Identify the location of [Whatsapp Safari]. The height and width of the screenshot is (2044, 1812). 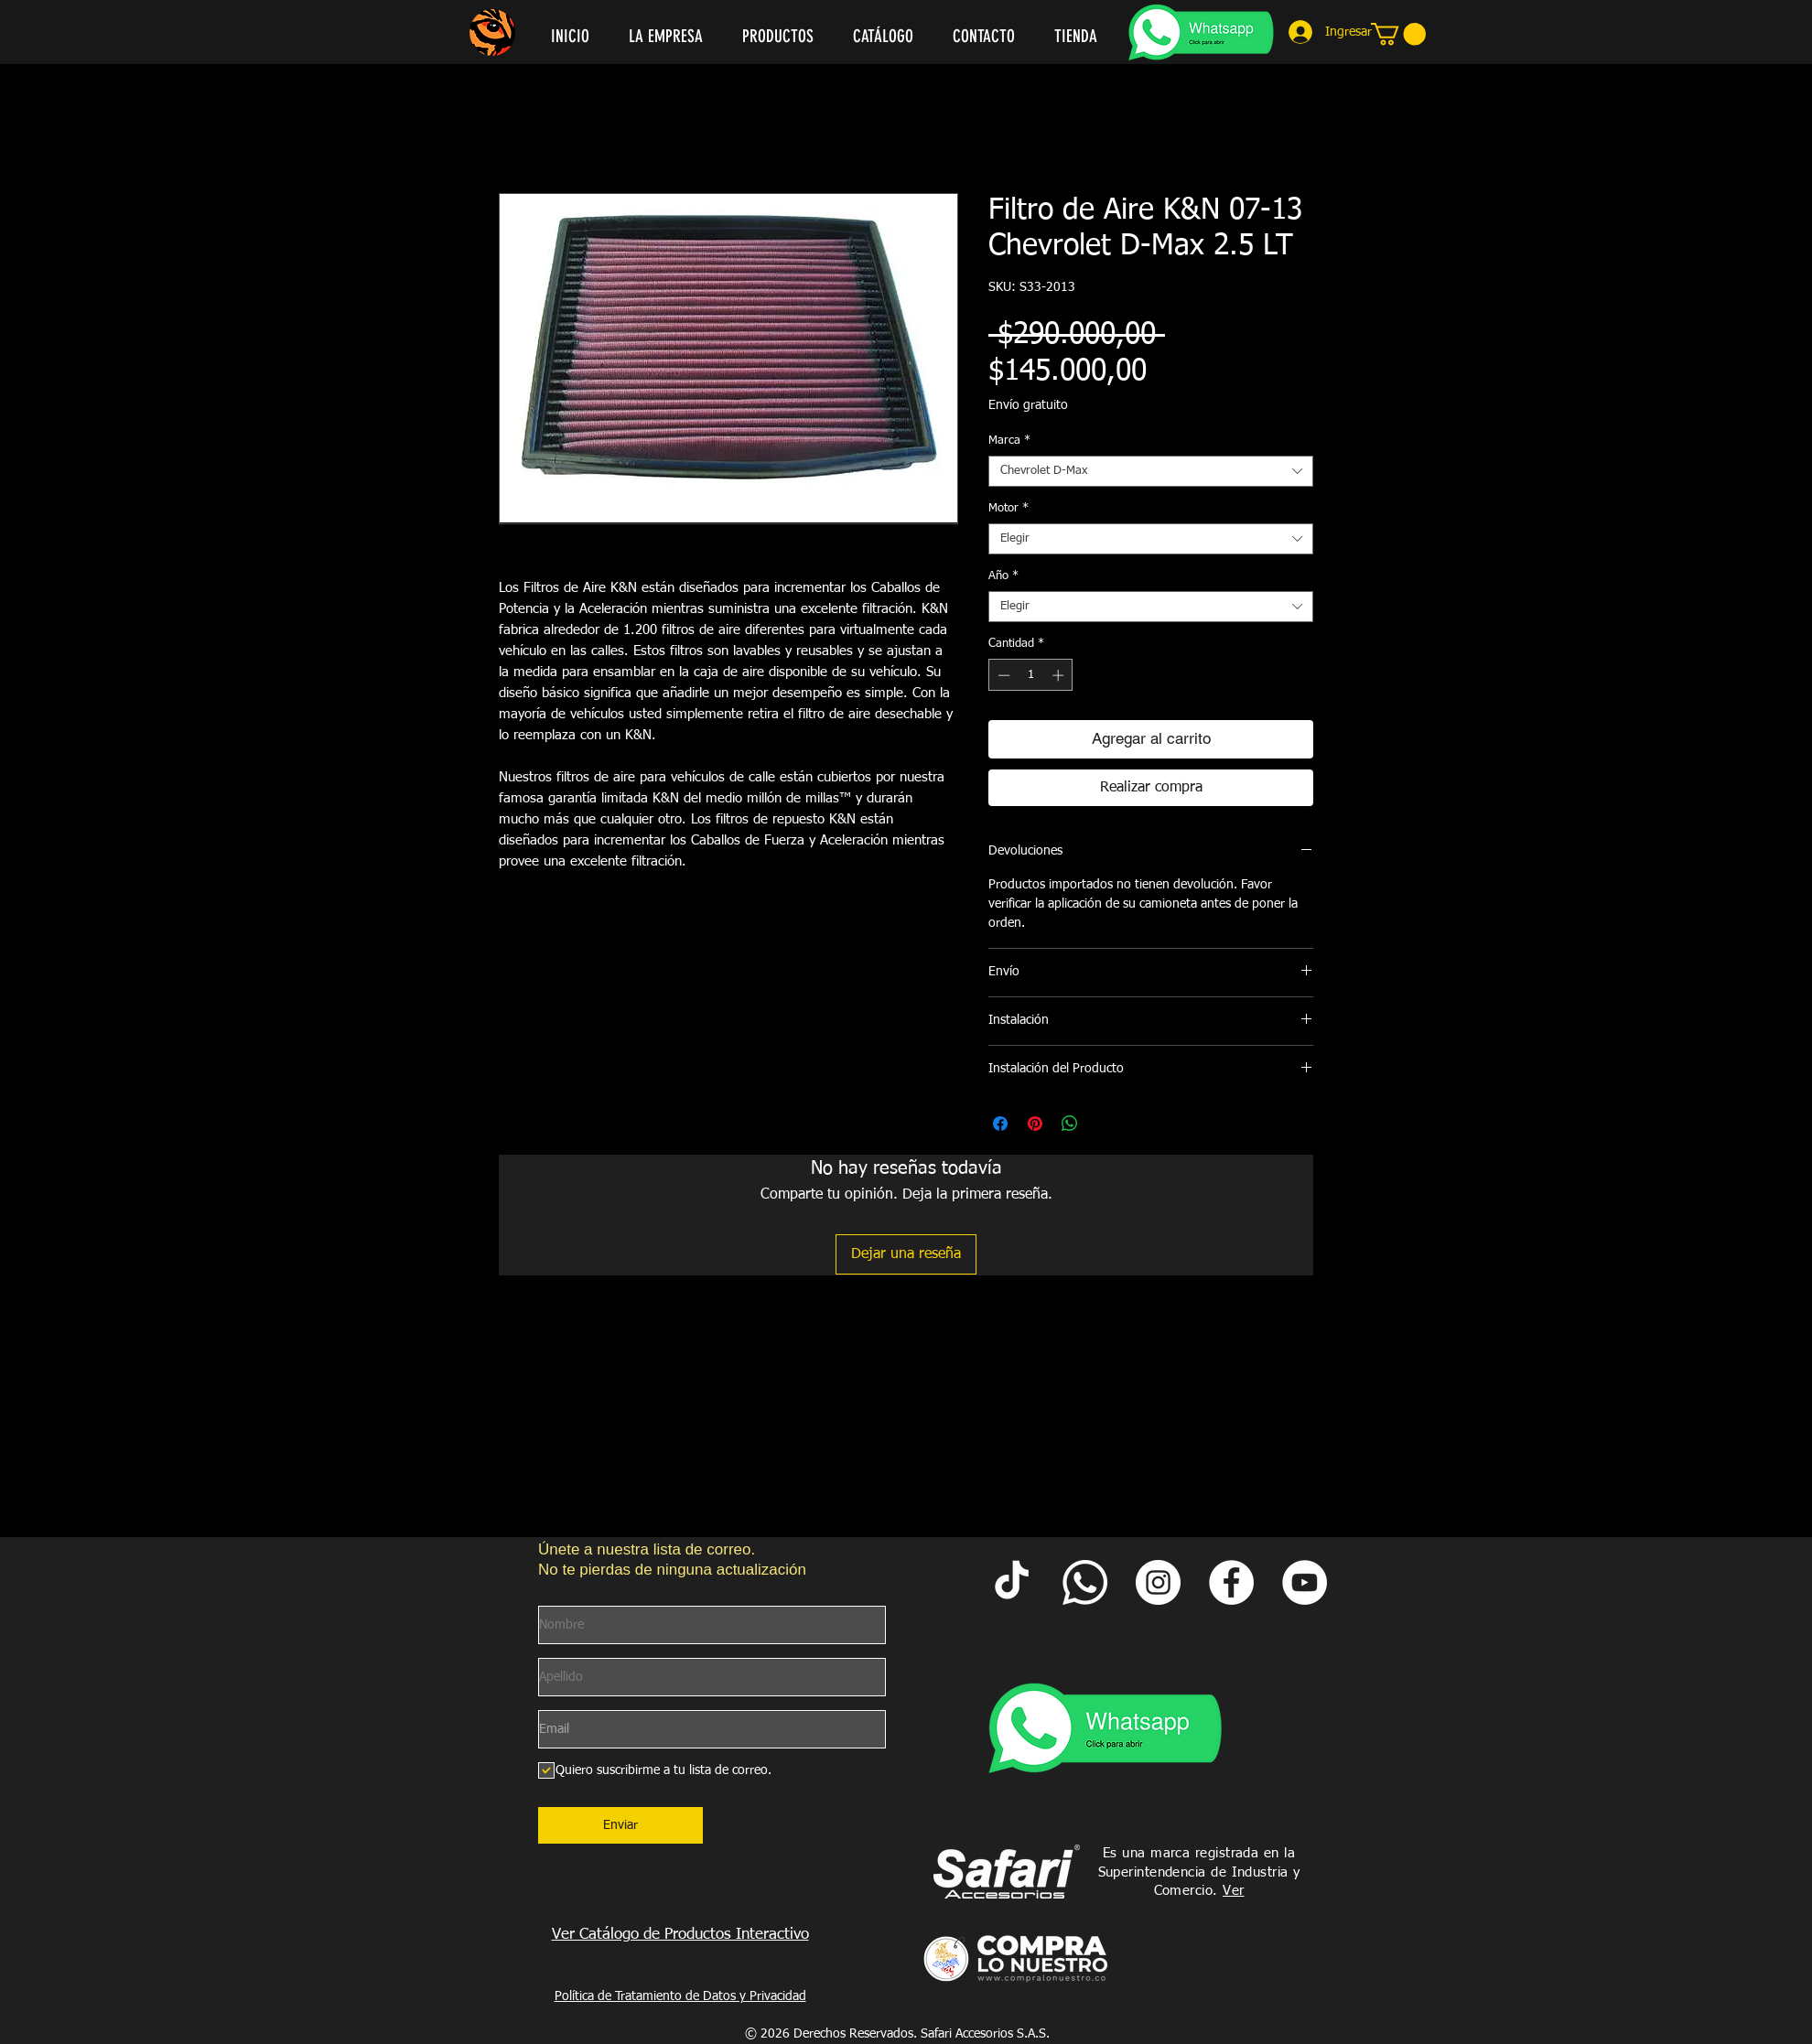
(1084, 1582).